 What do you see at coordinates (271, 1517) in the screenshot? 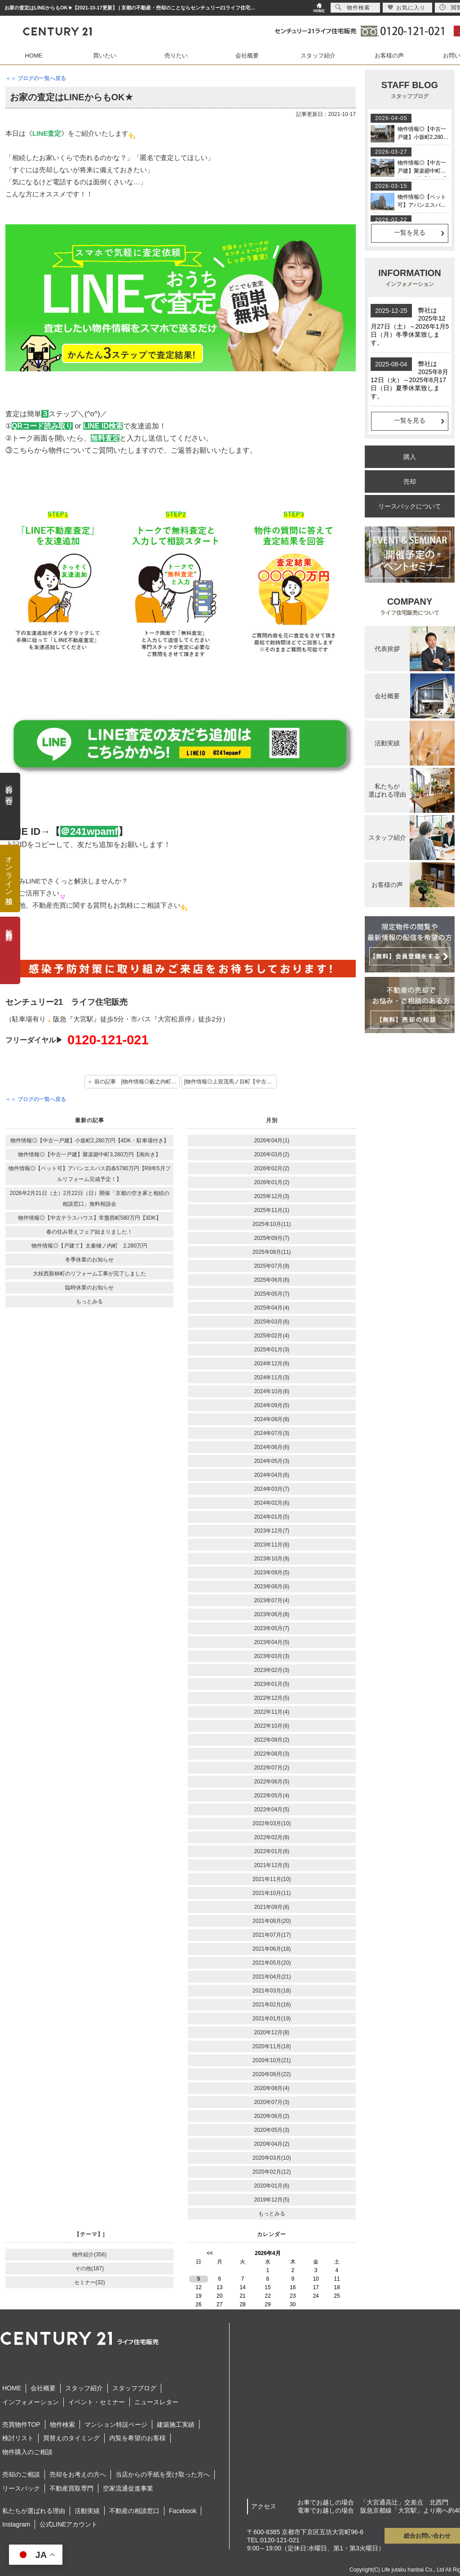
I see `2024年01月(5)` at bounding box center [271, 1517].